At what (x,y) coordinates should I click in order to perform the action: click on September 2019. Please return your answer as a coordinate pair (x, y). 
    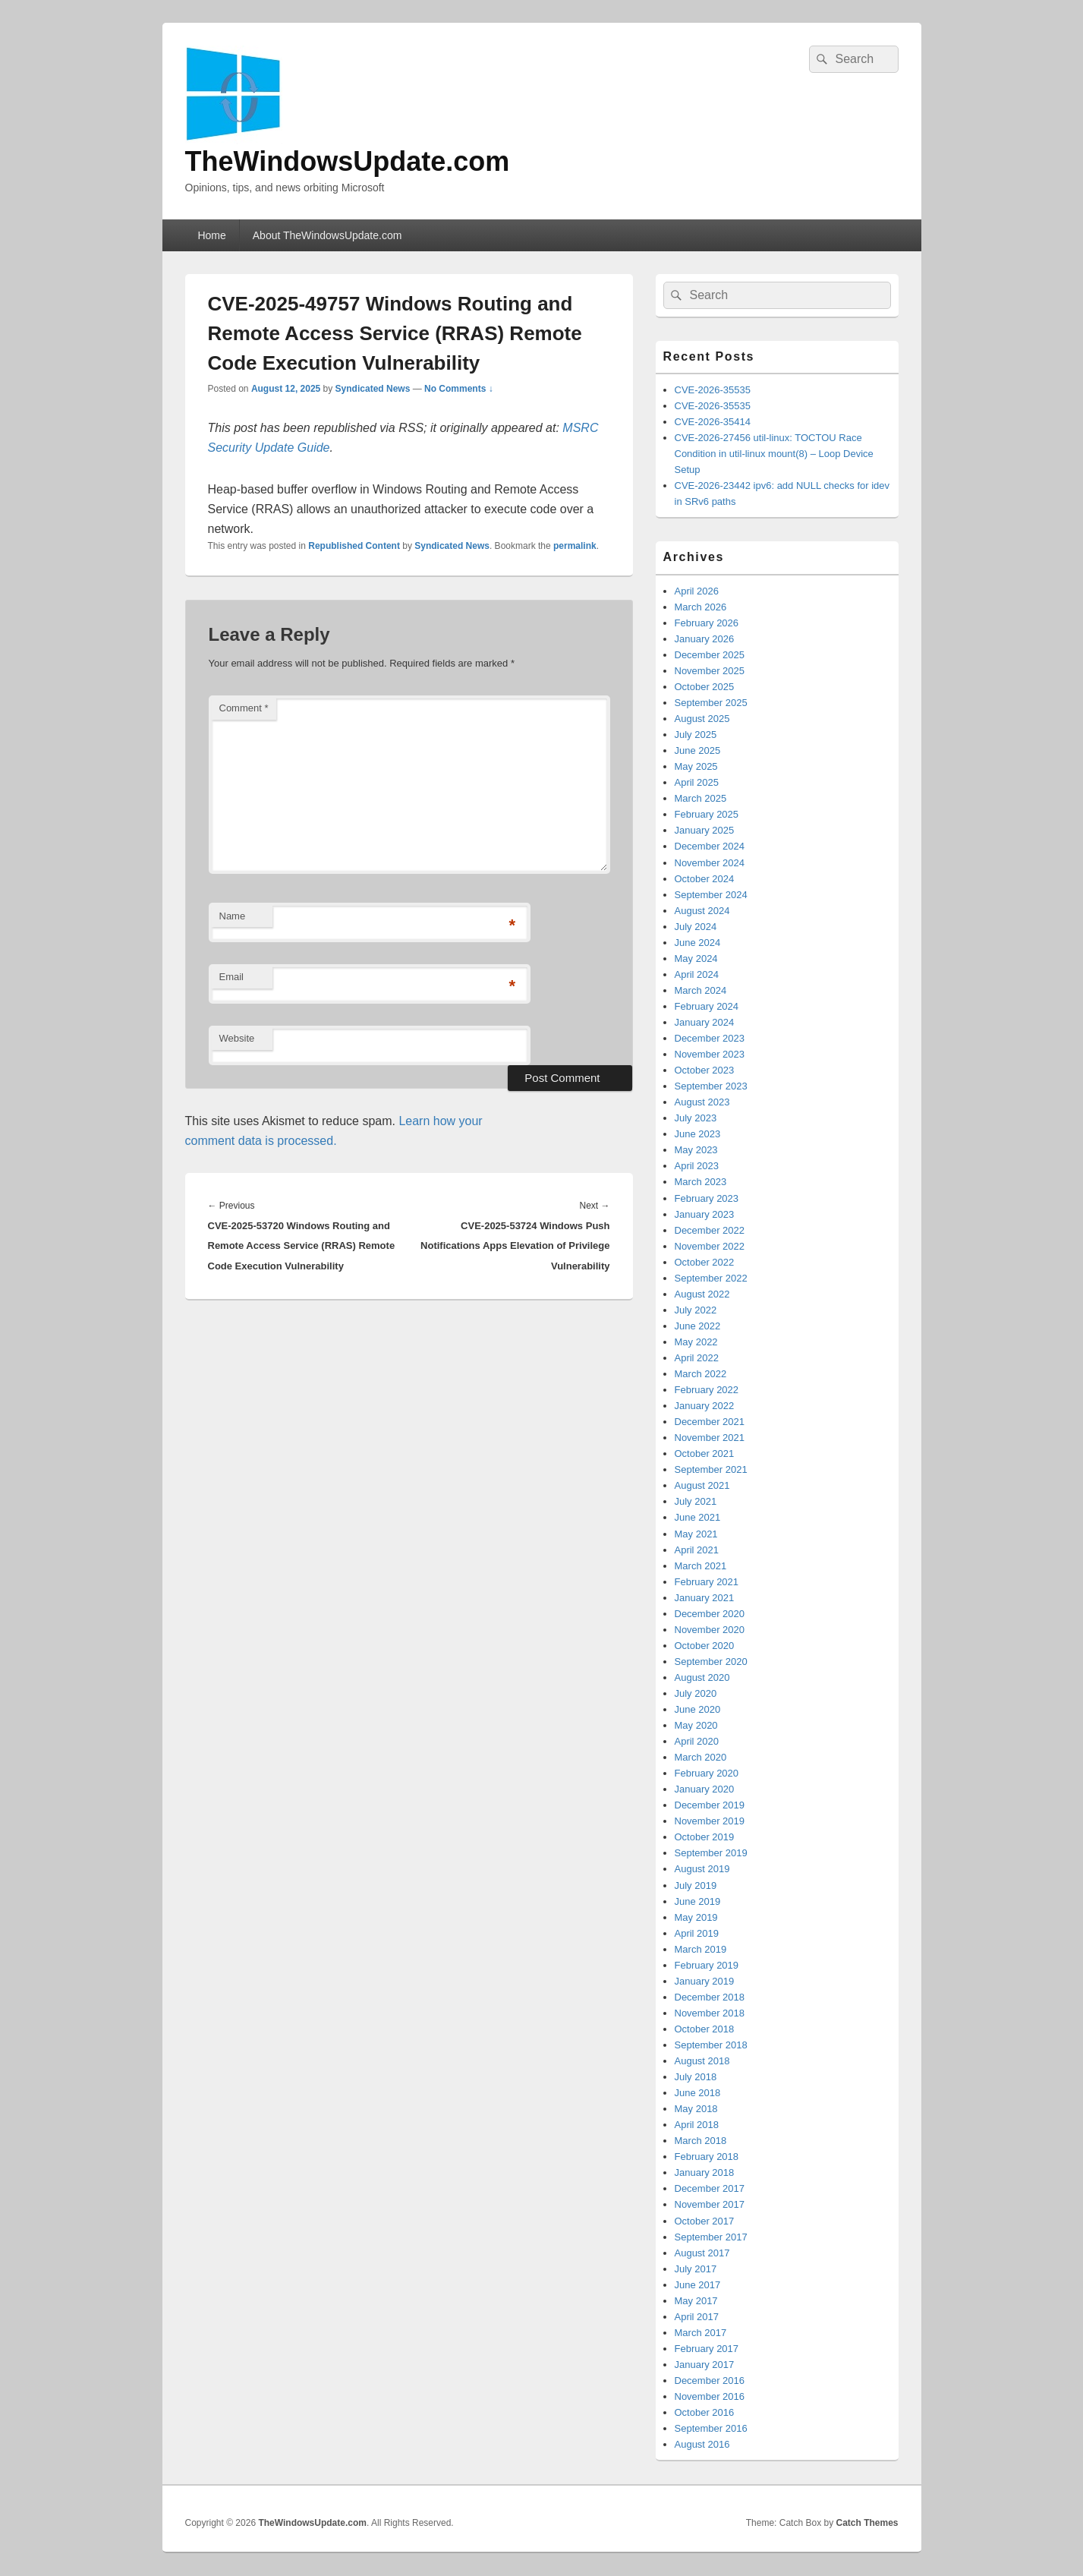
    Looking at the image, I should click on (711, 1853).